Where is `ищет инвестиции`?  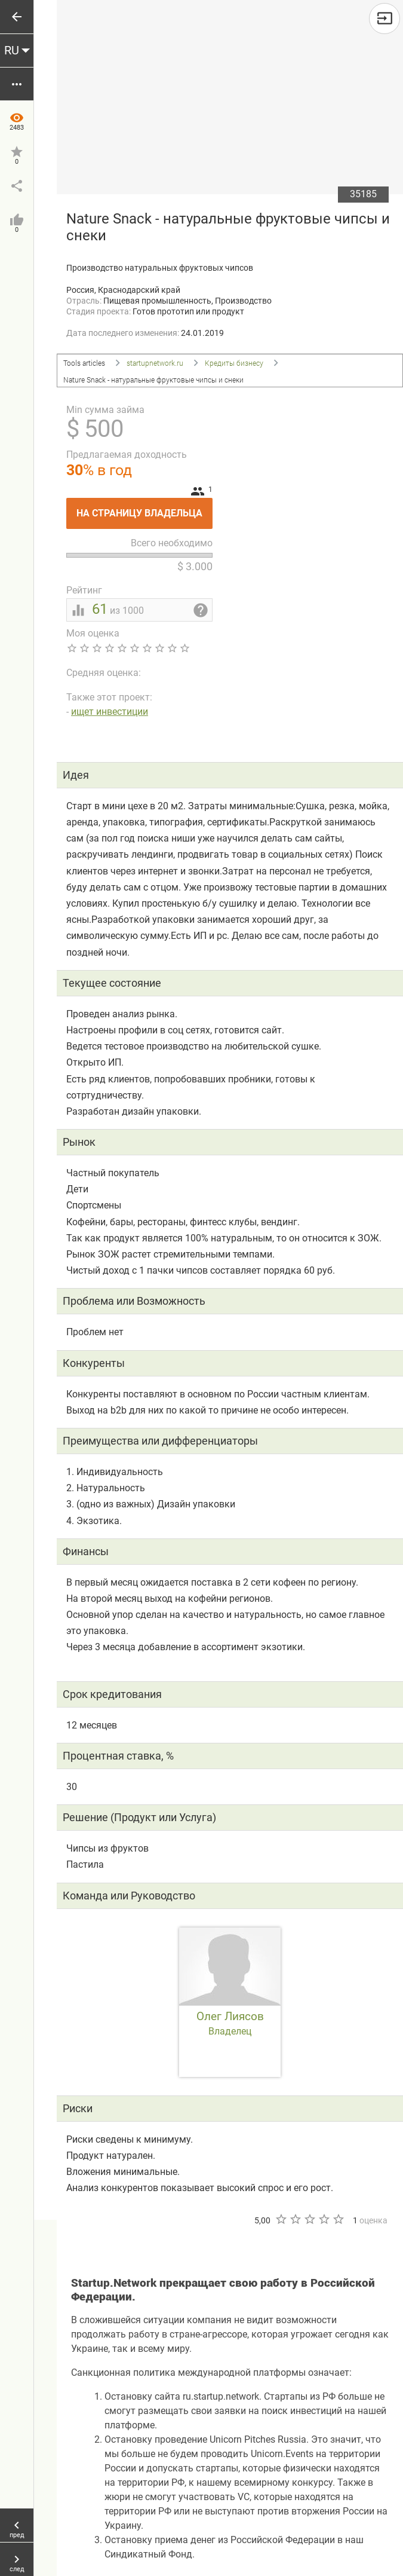 ищет инвестиции is located at coordinates (109, 711).